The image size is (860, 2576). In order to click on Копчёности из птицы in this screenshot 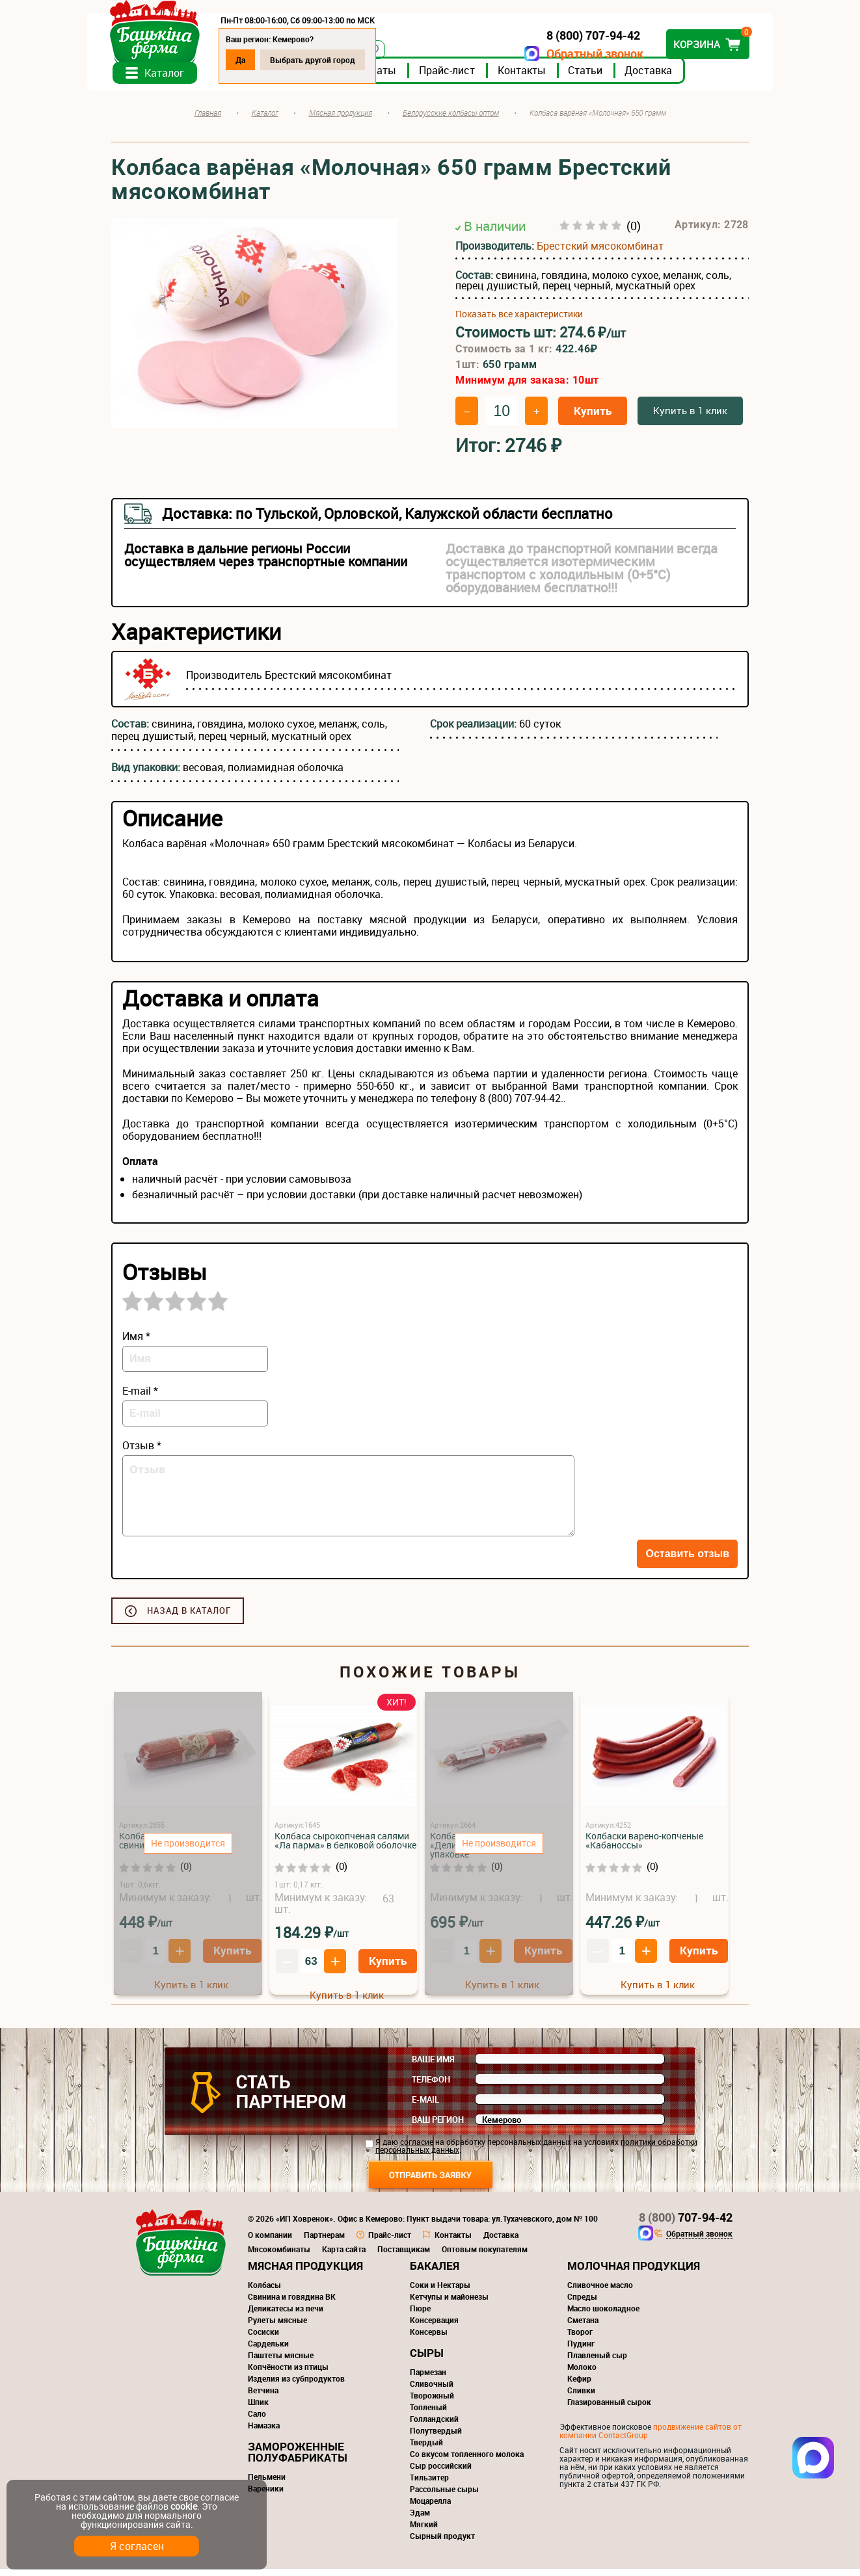, I will do `click(288, 2374)`.